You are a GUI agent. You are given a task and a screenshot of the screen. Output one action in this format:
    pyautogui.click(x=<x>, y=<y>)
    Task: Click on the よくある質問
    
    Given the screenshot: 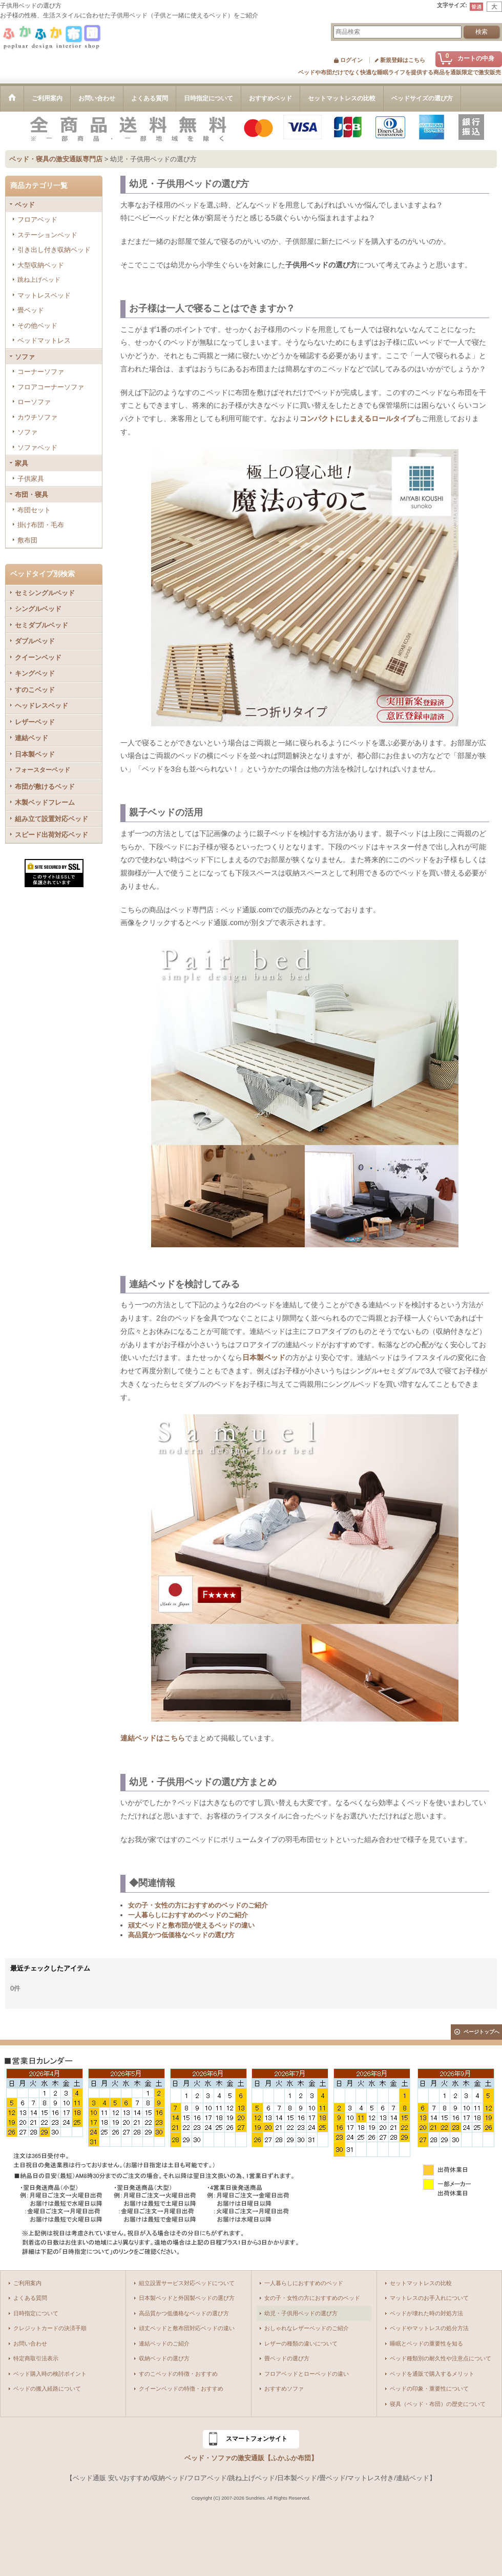 What is the action you would take?
    pyautogui.click(x=30, y=2298)
    